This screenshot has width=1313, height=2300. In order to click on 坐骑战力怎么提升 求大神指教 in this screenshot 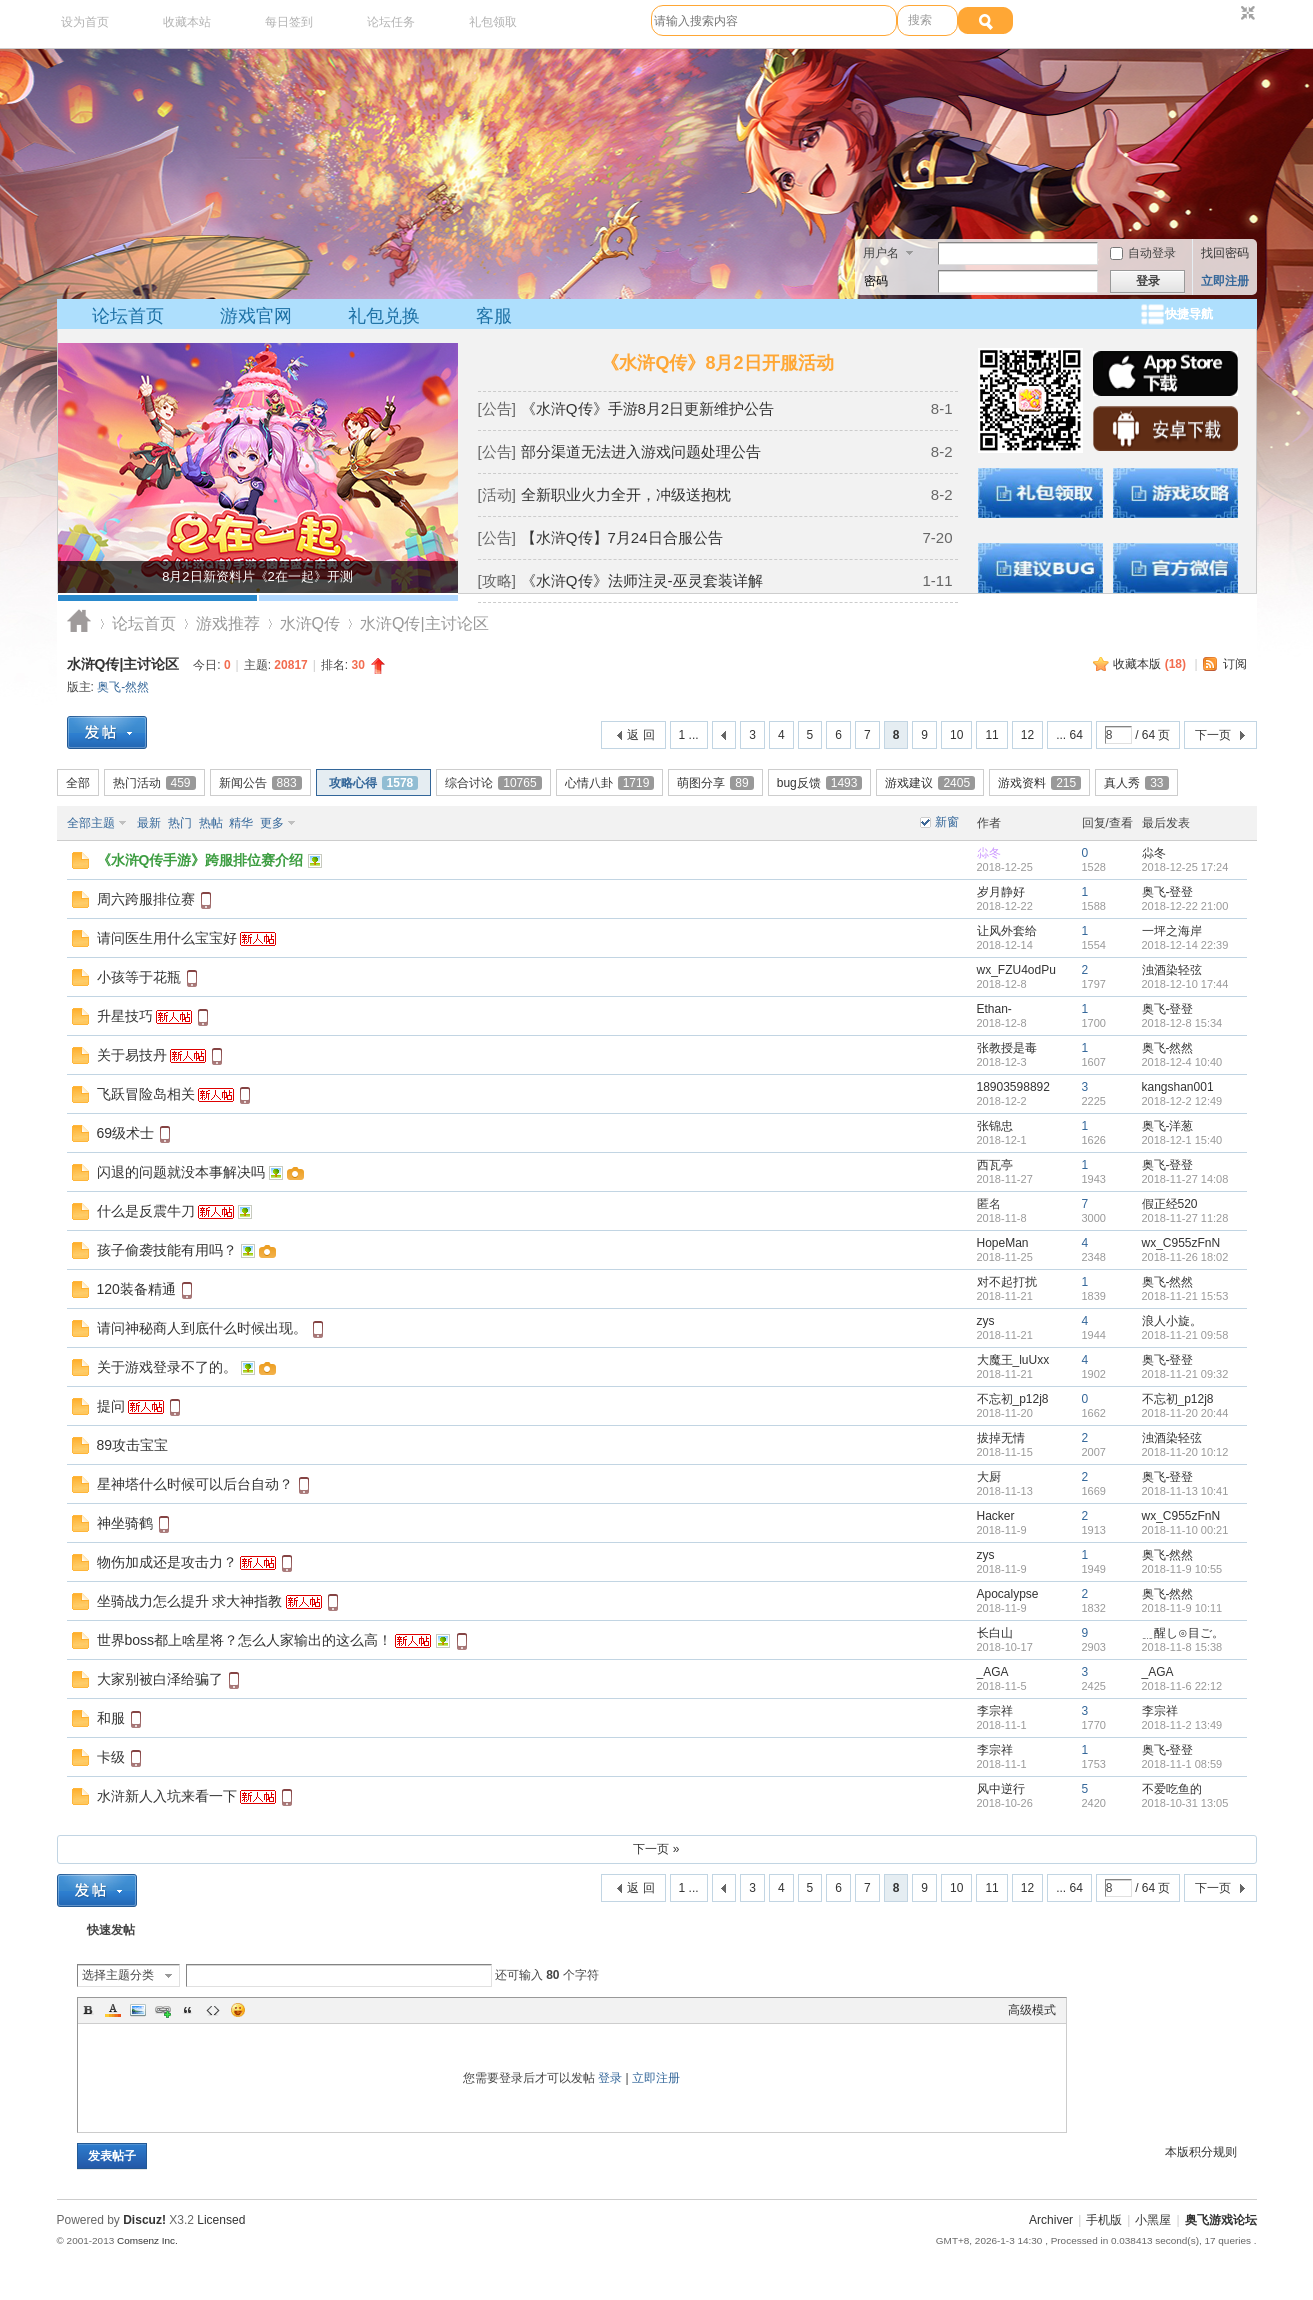, I will do `click(190, 1601)`.